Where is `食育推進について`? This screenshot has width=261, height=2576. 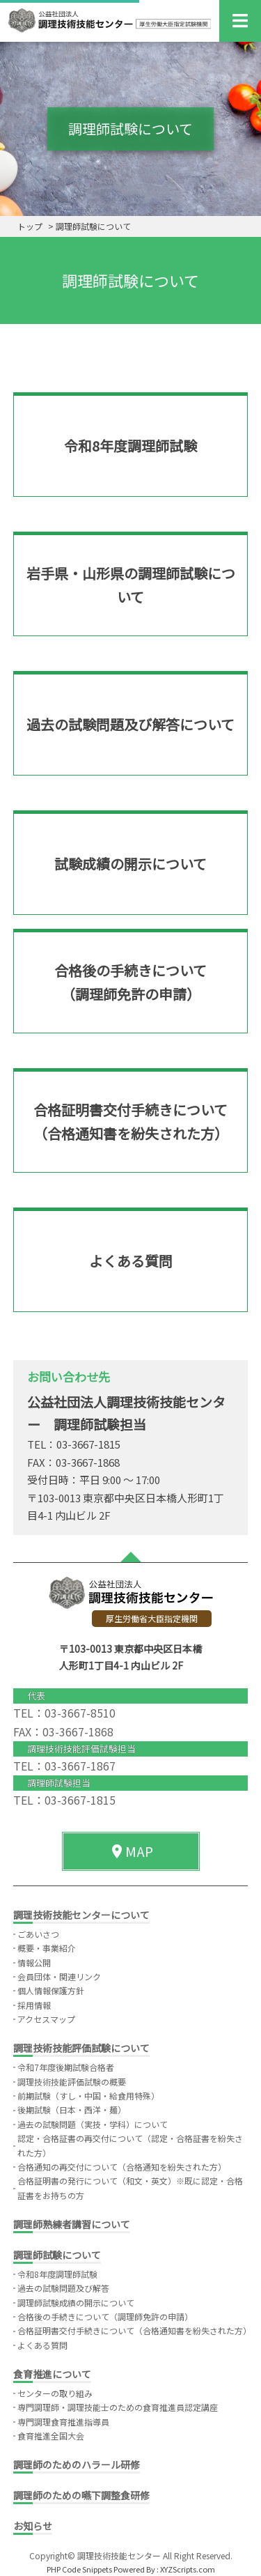 食育推進について is located at coordinates (52, 2374).